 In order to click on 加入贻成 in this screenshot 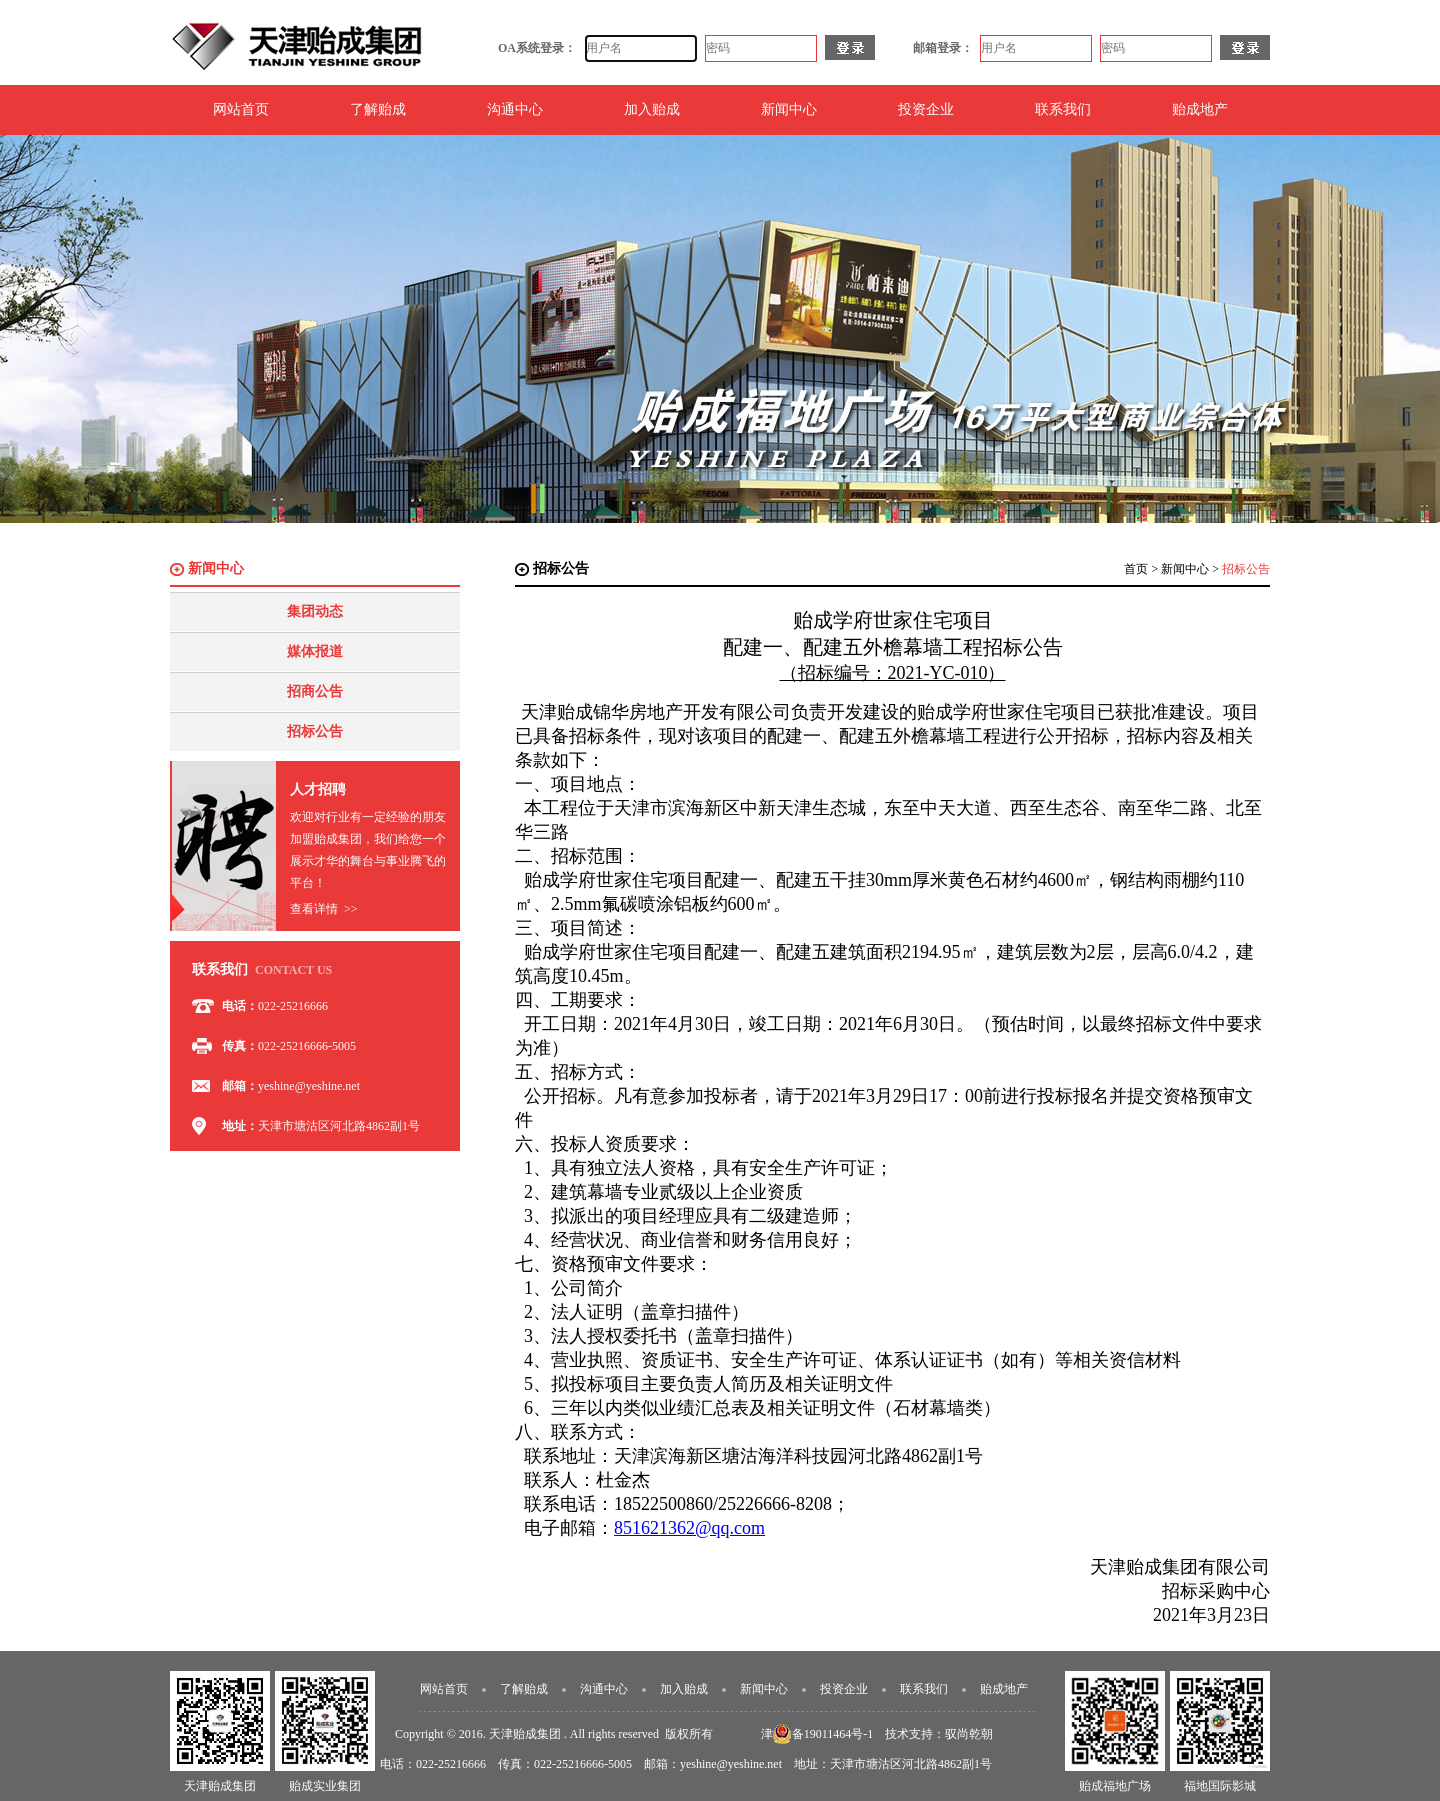, I will do `click(652, 109)`.